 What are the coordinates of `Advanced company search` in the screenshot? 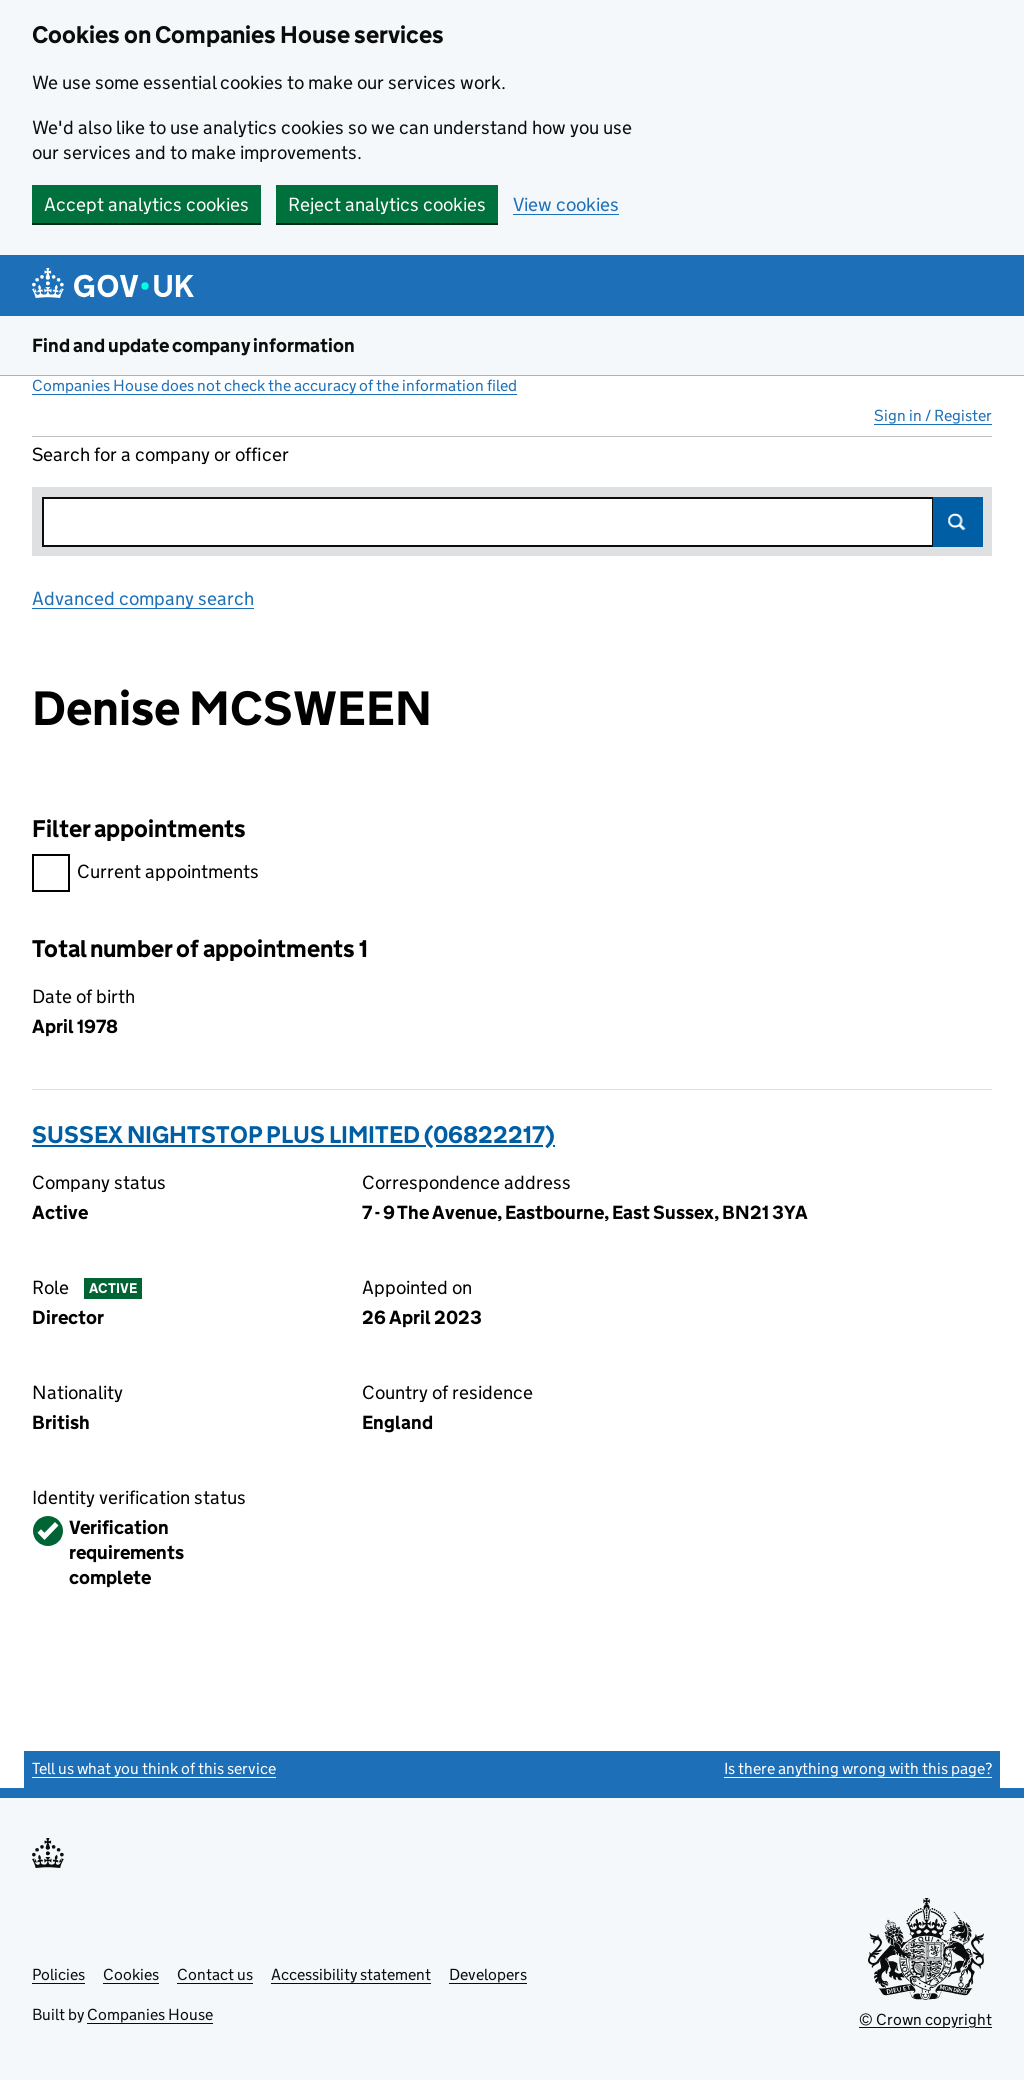 It's located at (143, 598).